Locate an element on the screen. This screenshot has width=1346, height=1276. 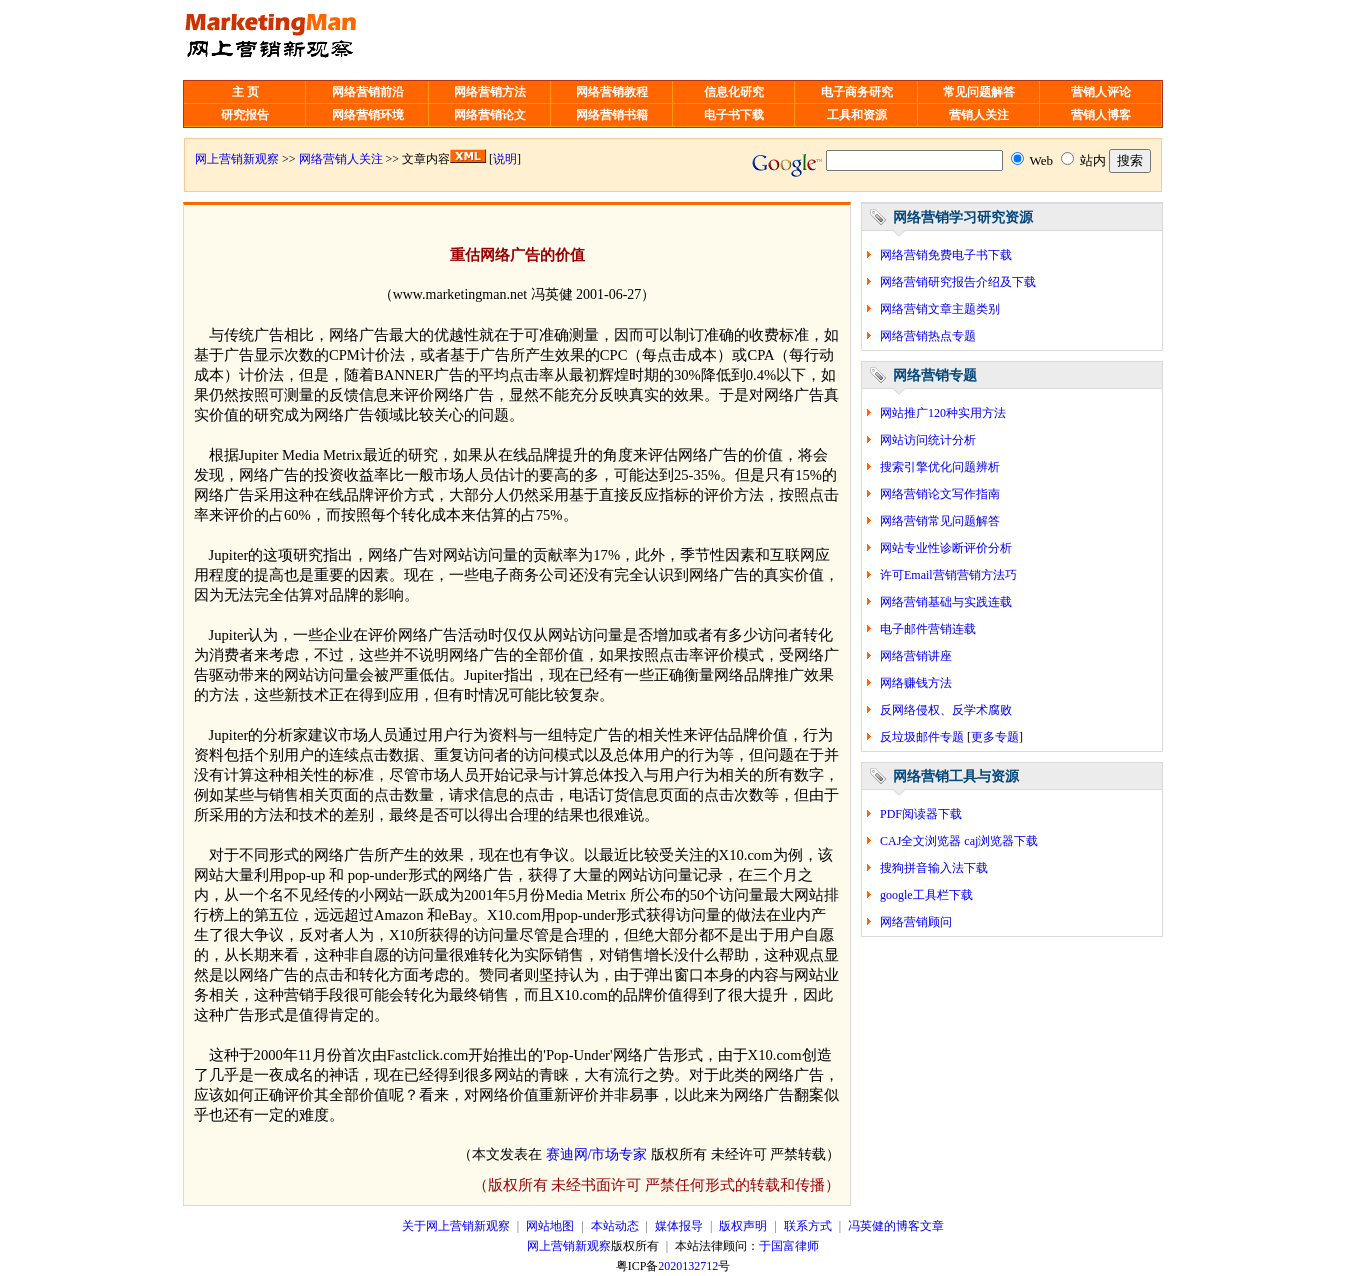
网站推广120种实用方法 is located at coordinates (943, 413).